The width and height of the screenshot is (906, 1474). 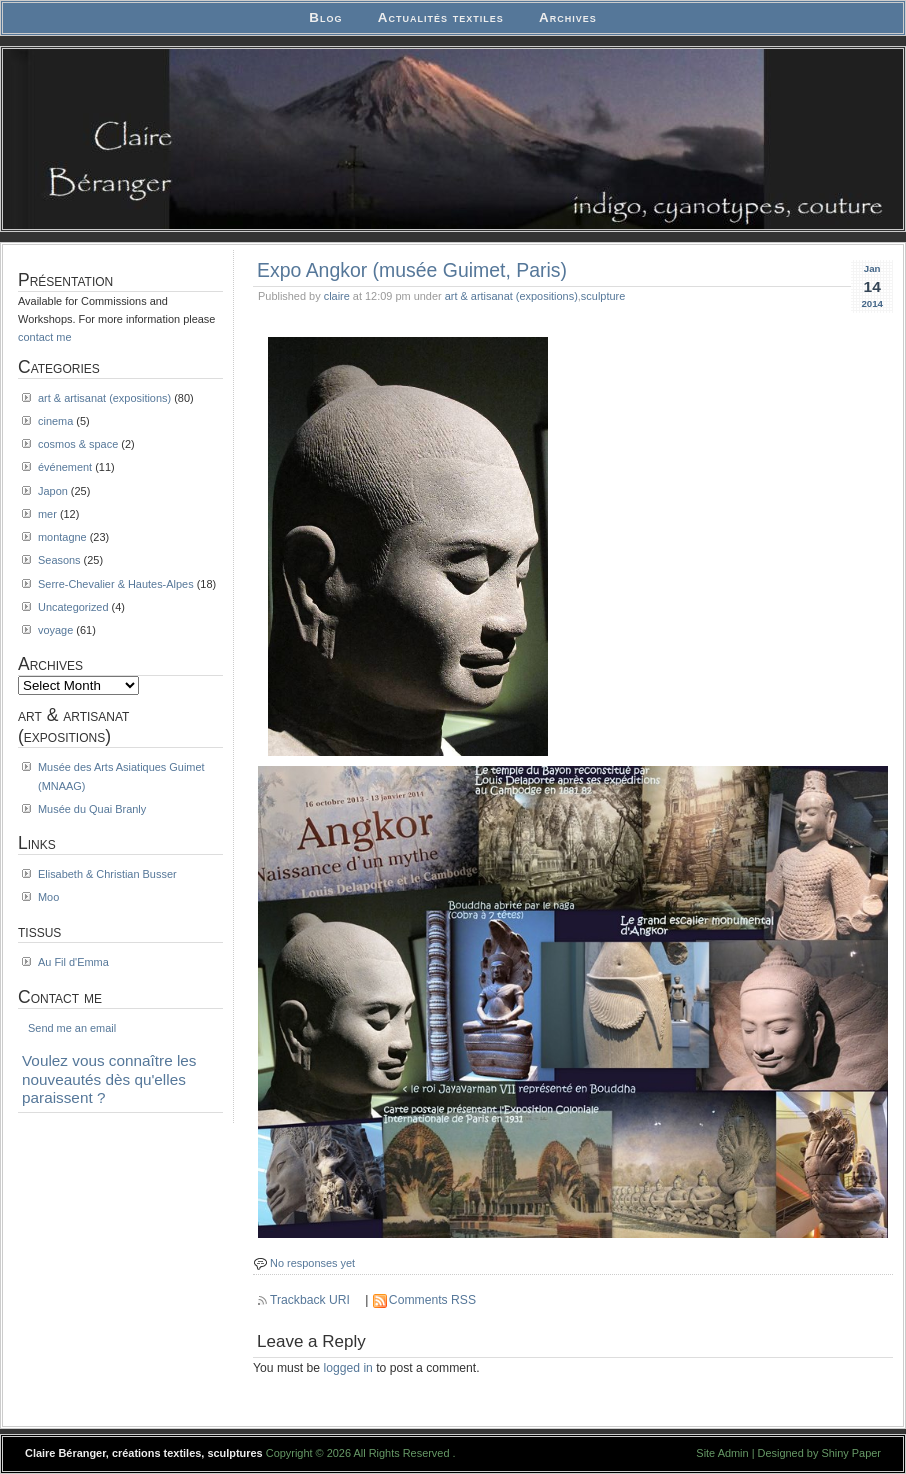 What do you see at coordinates (348, 1368) in the screenshot?
I see `logged in` at bounding box center [348, 1368].